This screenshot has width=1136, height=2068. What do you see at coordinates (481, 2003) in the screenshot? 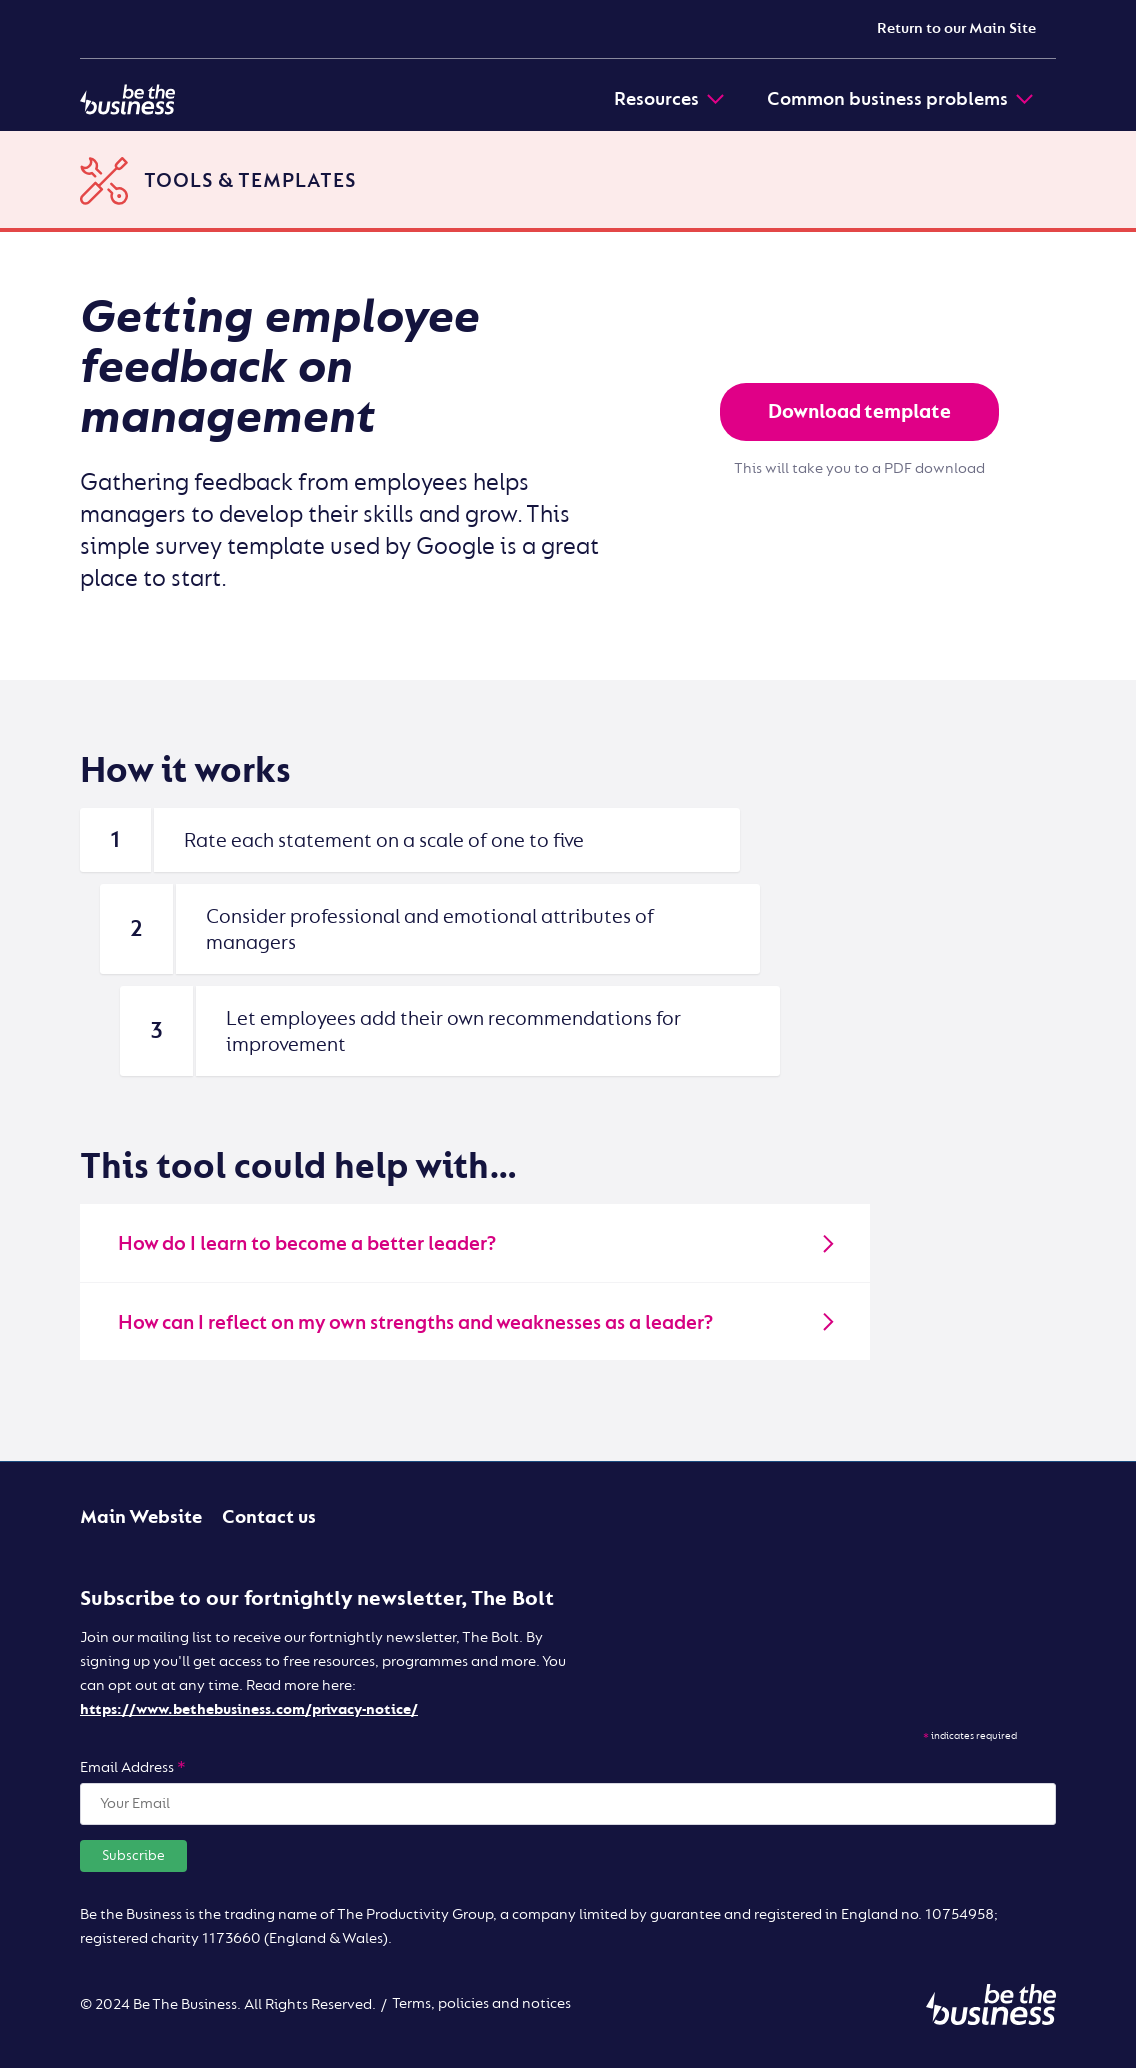
I see `Terms, policies and notices` at bounding box center [481, 2003].